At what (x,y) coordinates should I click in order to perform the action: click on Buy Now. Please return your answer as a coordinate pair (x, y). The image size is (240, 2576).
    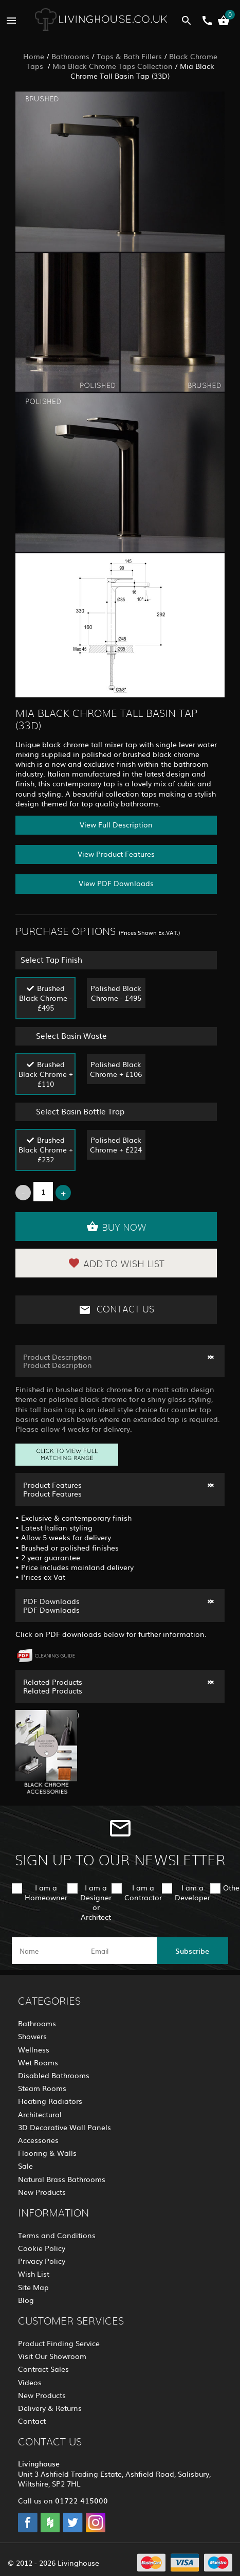
    Looking at the image, I should click on (116, 1226).